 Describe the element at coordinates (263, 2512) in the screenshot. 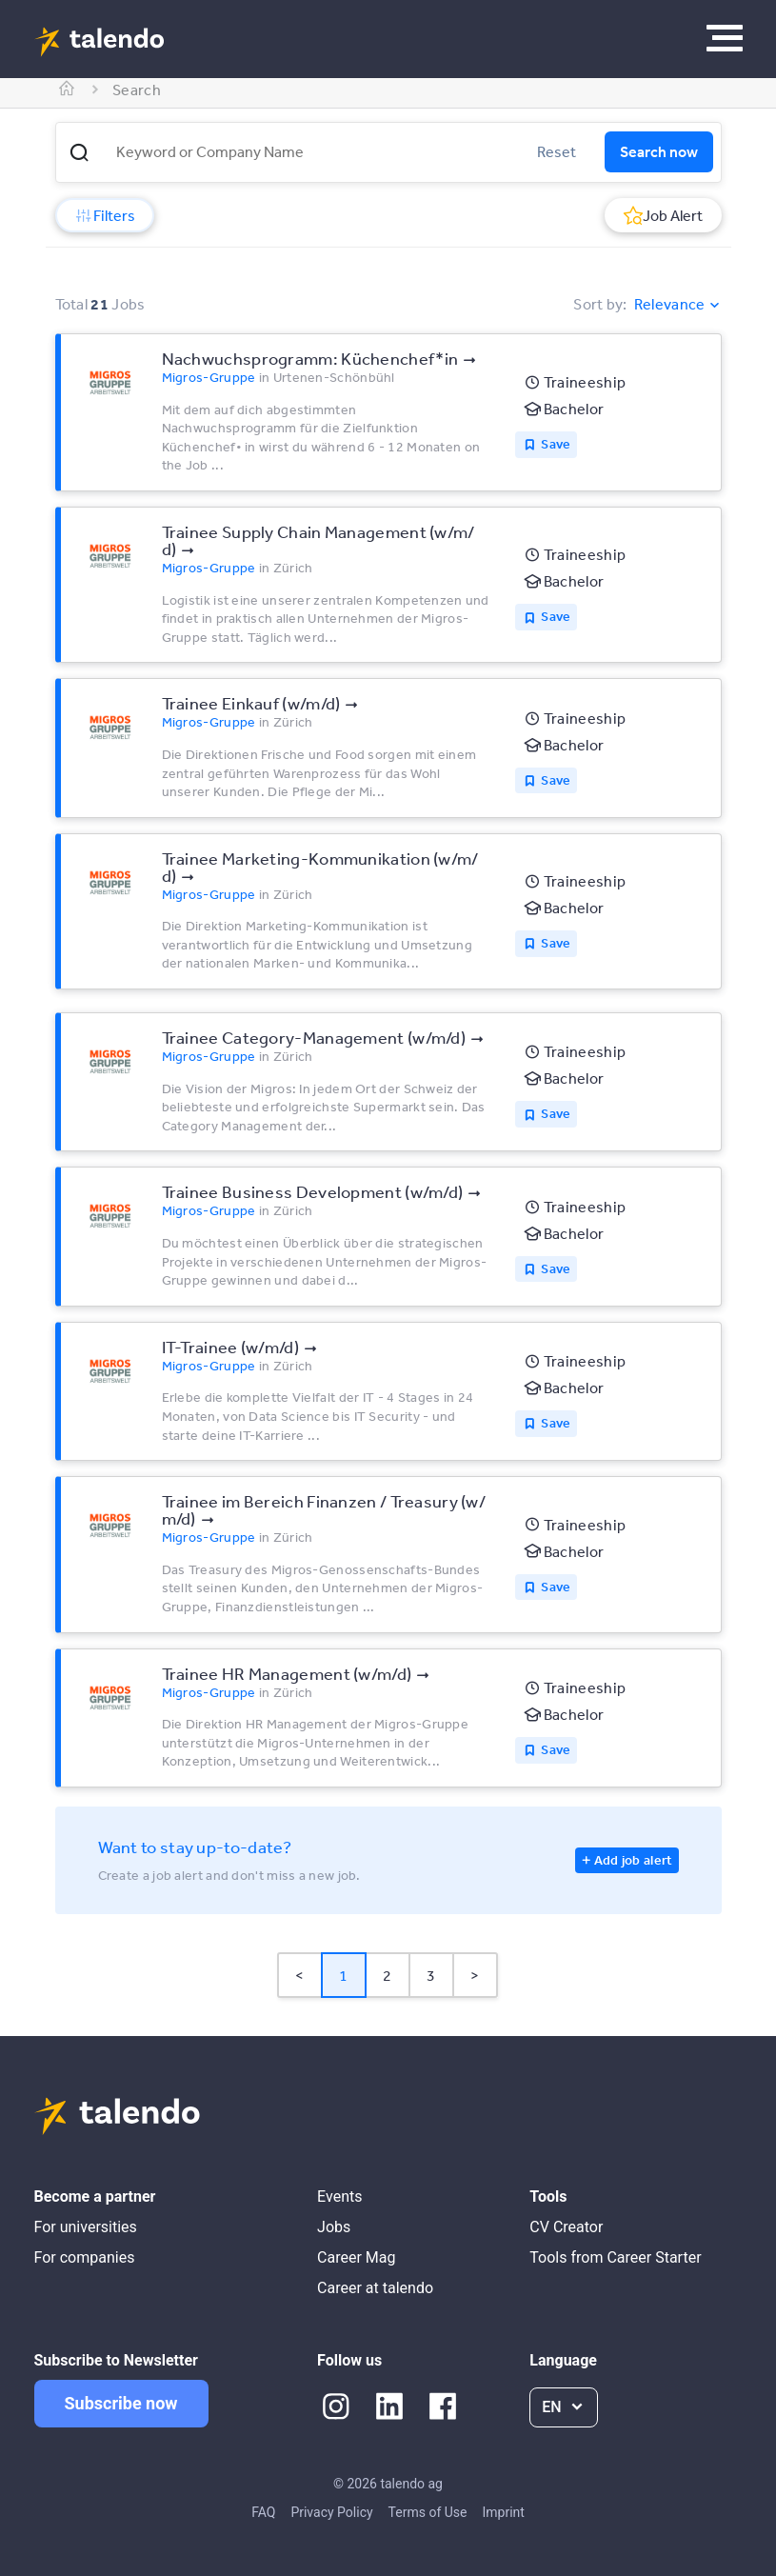

I see `FAQ` at that location.